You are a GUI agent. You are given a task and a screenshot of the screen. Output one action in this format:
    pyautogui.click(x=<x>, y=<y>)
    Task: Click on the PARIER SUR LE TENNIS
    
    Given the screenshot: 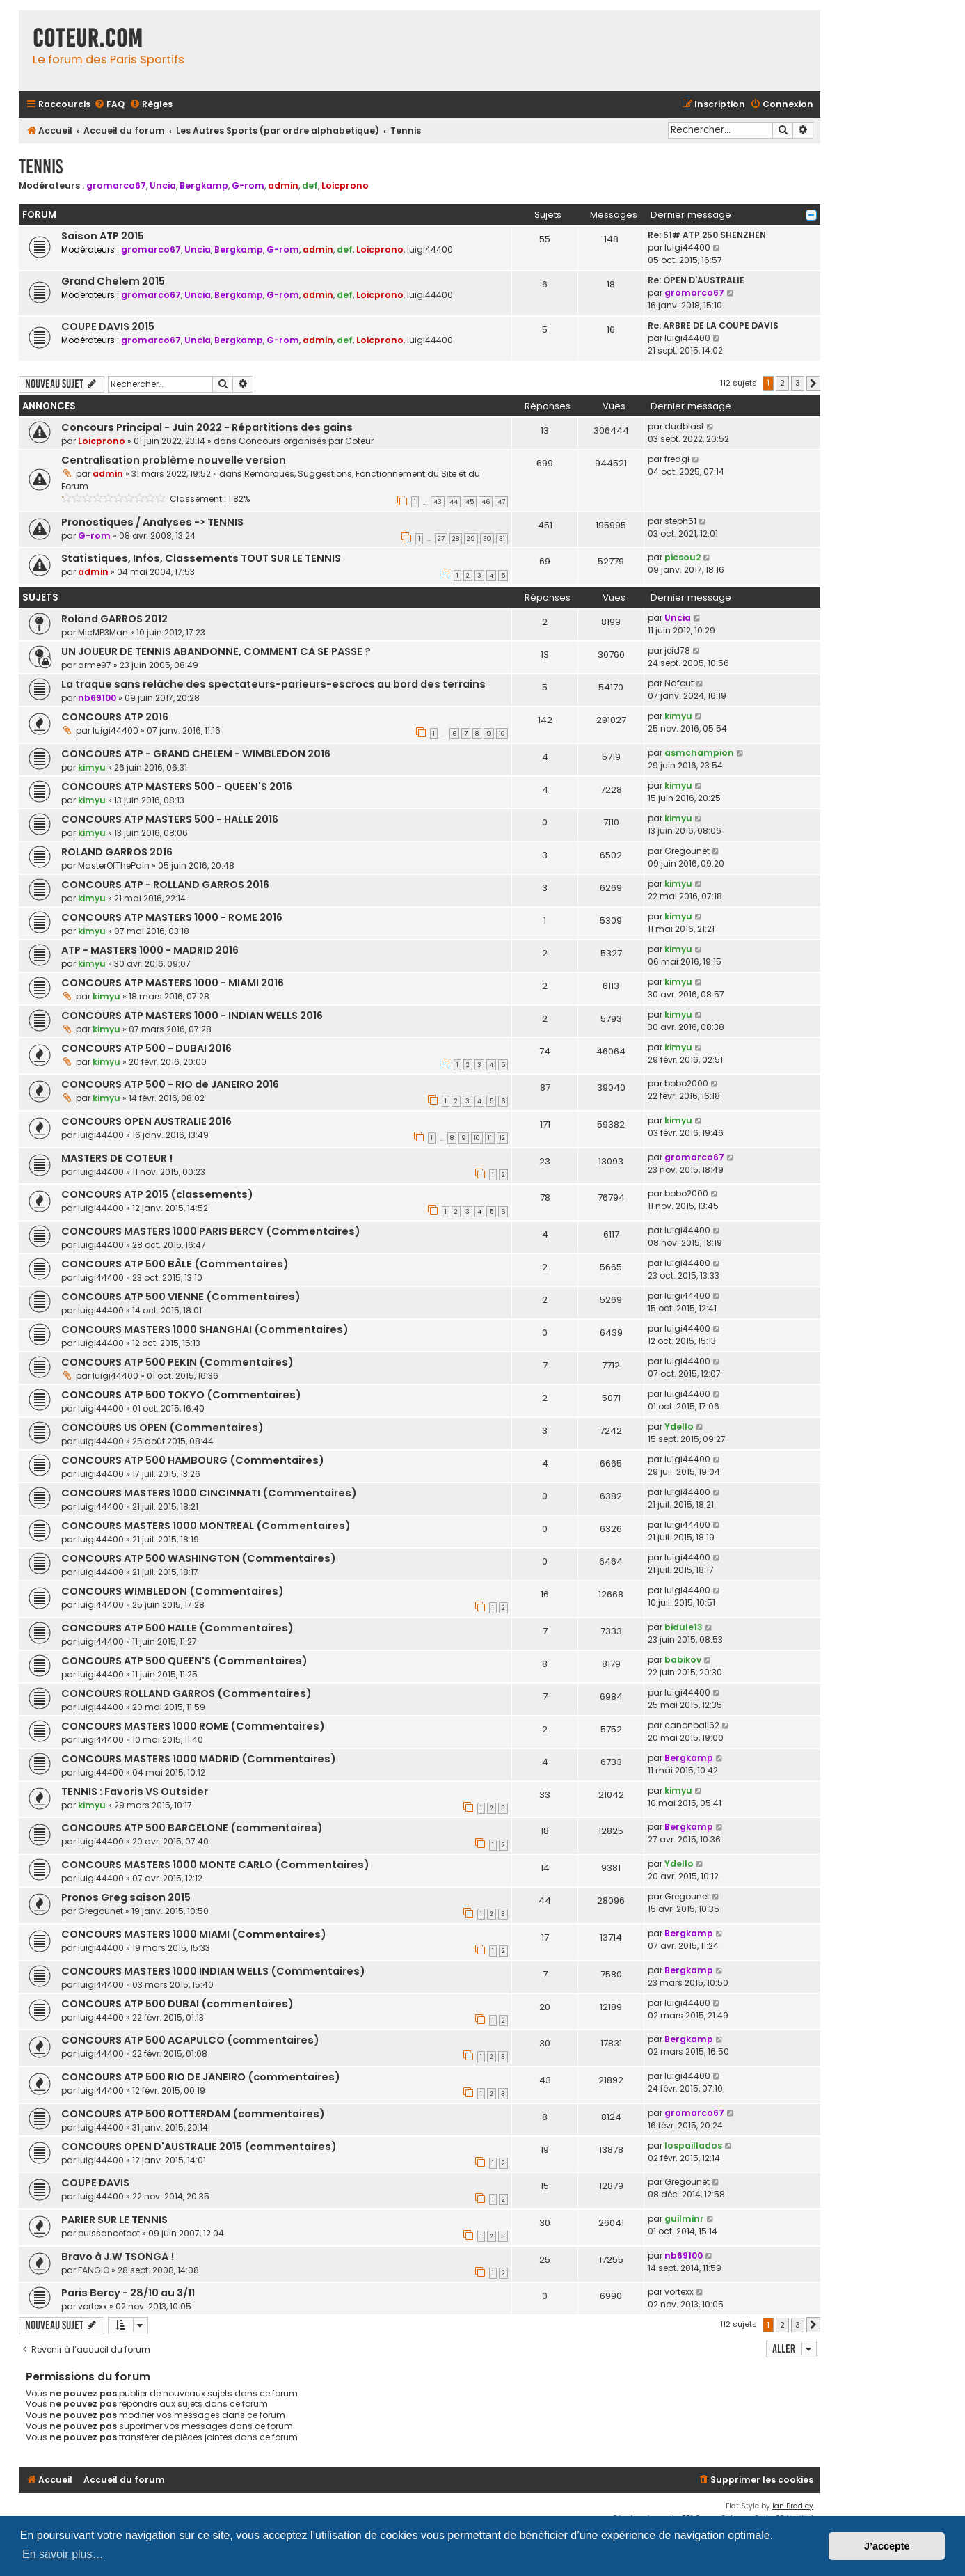 What is the action you would take?
    pyautogui.click(x=114, y=2220)
    